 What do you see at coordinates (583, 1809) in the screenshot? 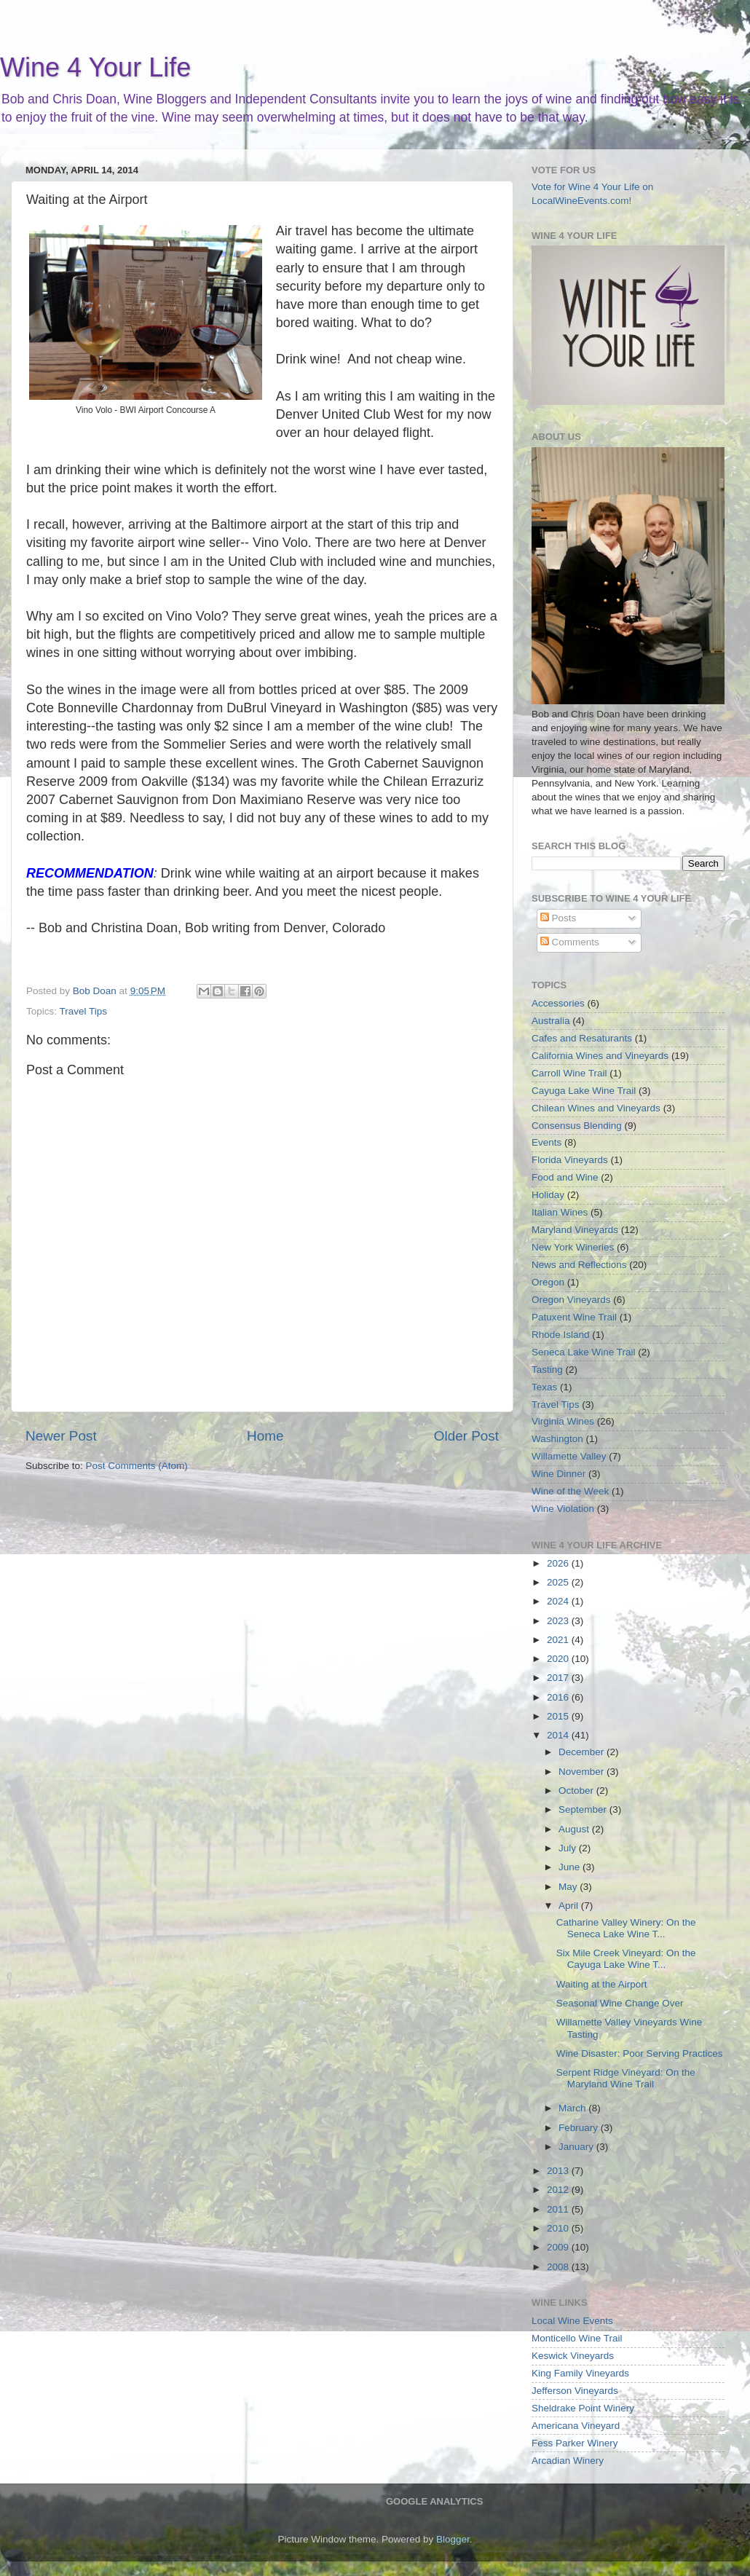
I see `September` at bounding box center [583, 1809].